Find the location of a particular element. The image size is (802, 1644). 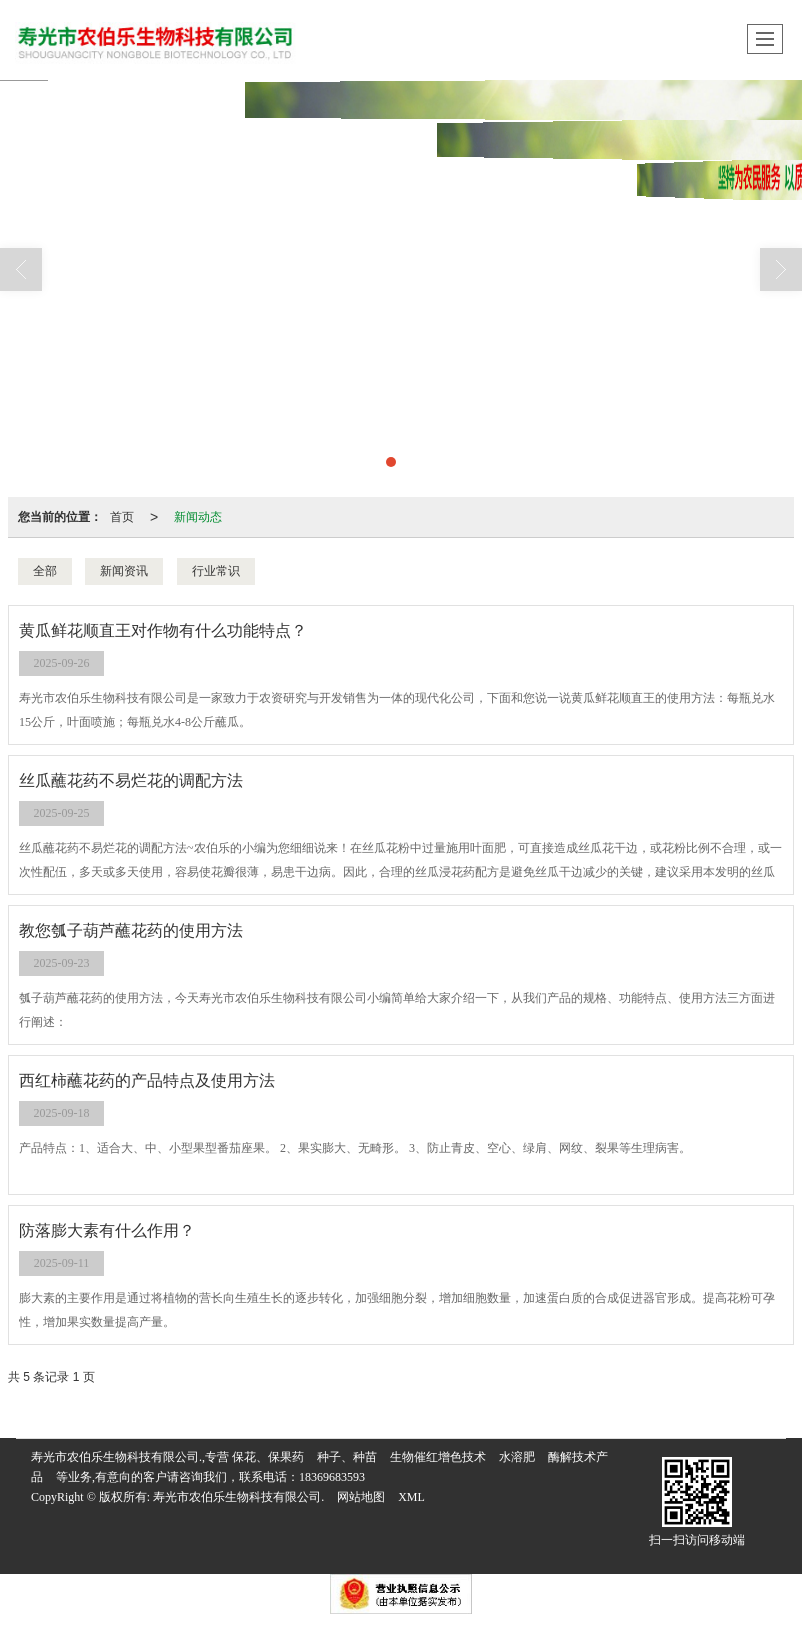

XML is located at coordinates (411, 1497).